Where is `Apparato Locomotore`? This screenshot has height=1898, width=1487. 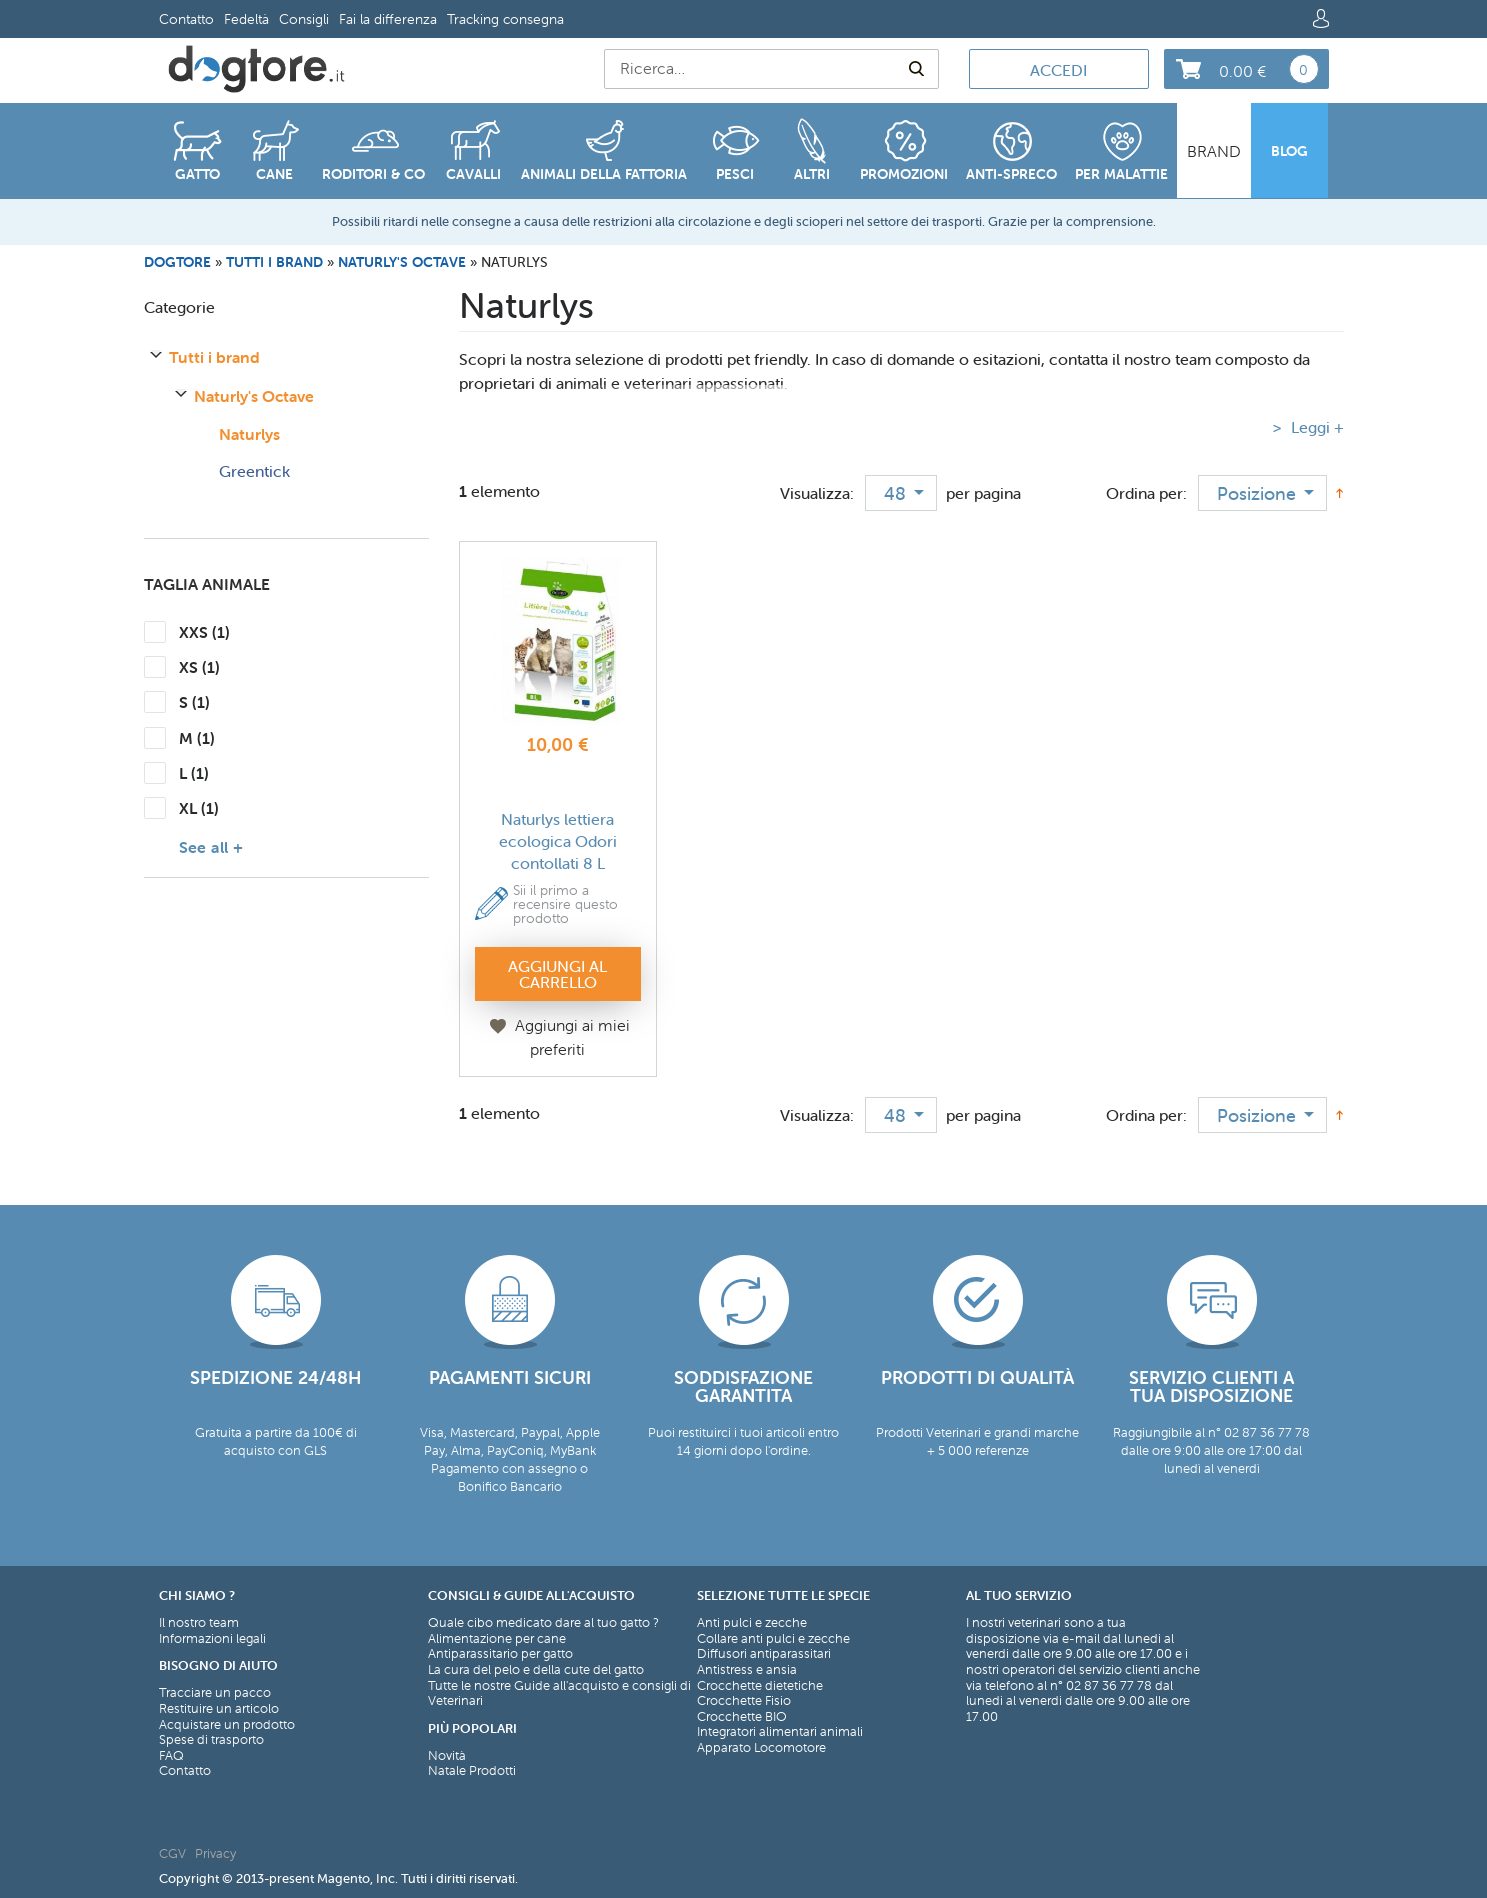
Apparato Locomotore is located at coordinates (761, 1748).